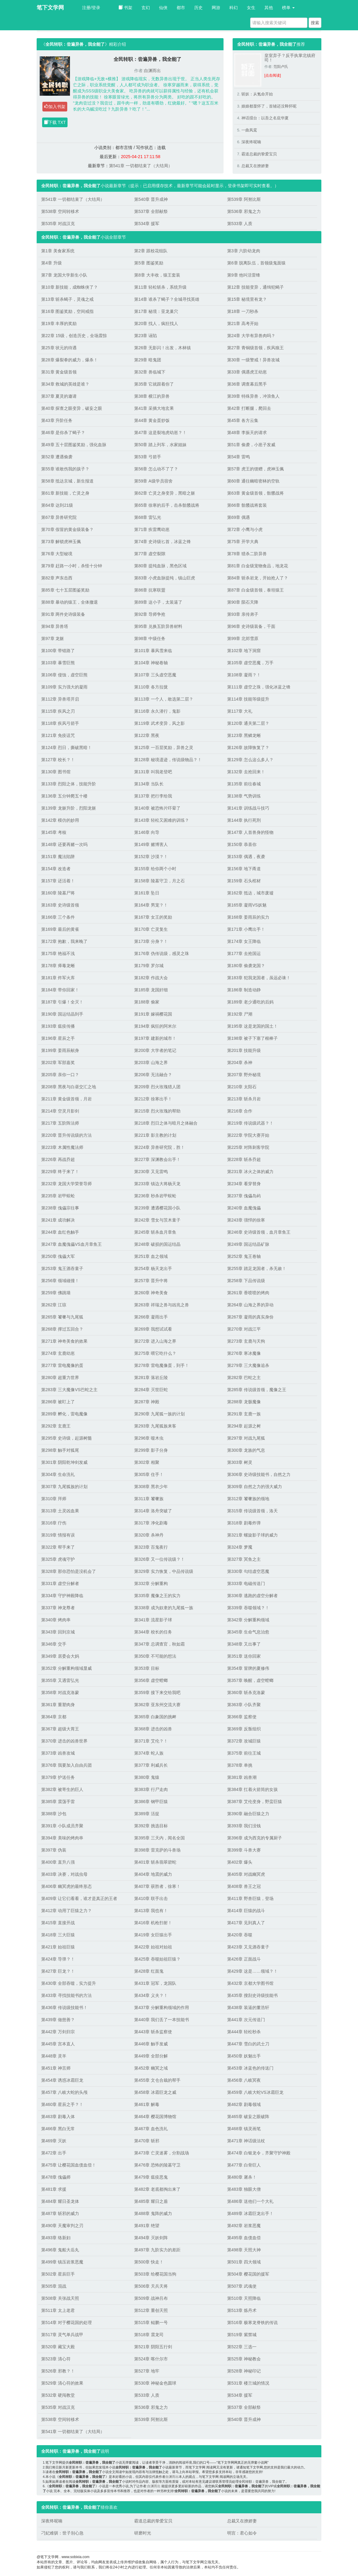 This screenshot has height=2576, width=358. I want to click on 第424章 导弹？！, so click(58, 1959).